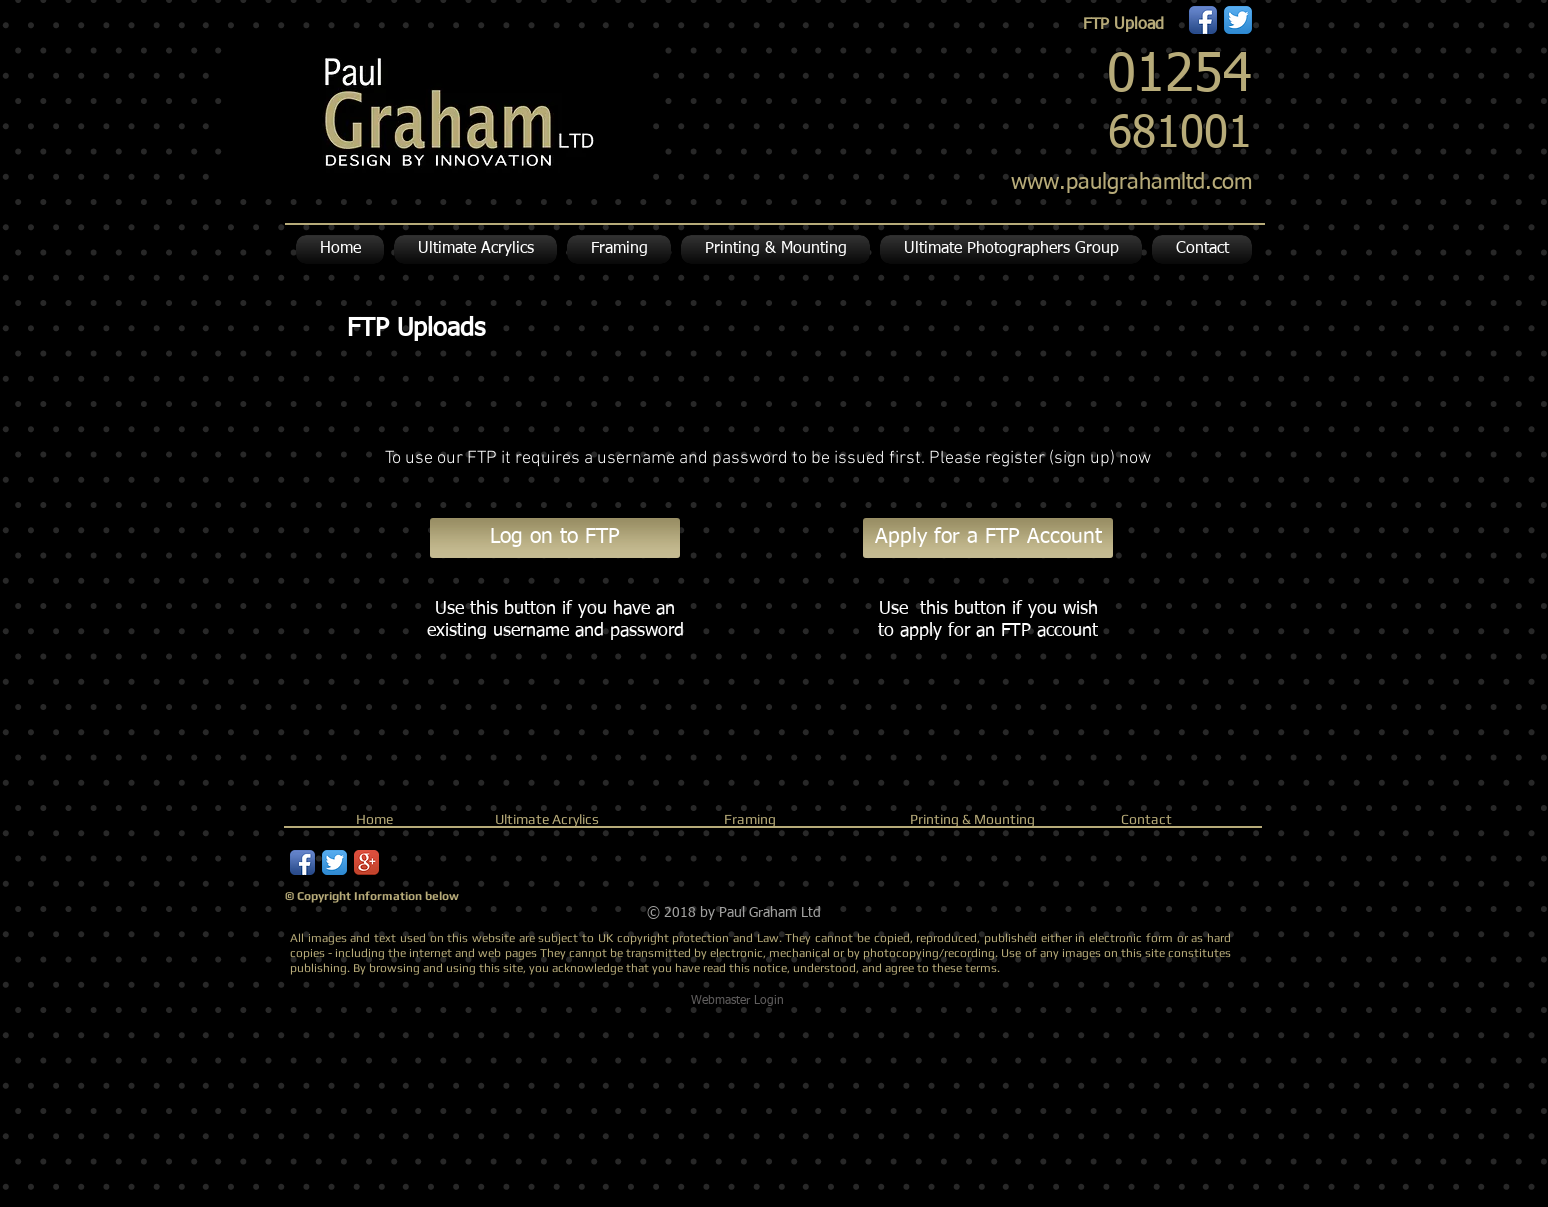  What do you see at coordinates (1203, 20) in the screenshot?
I see `[Facebook App Icon]` at bounding box center [1203, 20].